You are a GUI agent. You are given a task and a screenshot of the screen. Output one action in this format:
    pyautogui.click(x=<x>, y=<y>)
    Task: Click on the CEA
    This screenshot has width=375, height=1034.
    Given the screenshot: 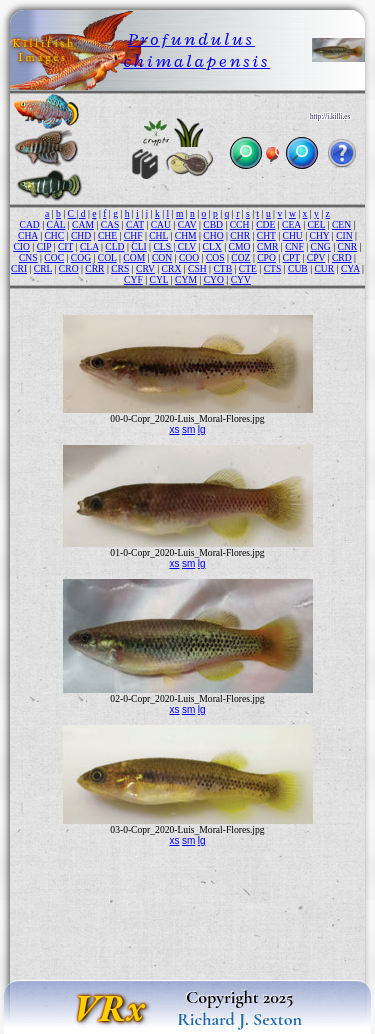 What is the action you would take?
    pyautogui.click(x=291, y=224)
    